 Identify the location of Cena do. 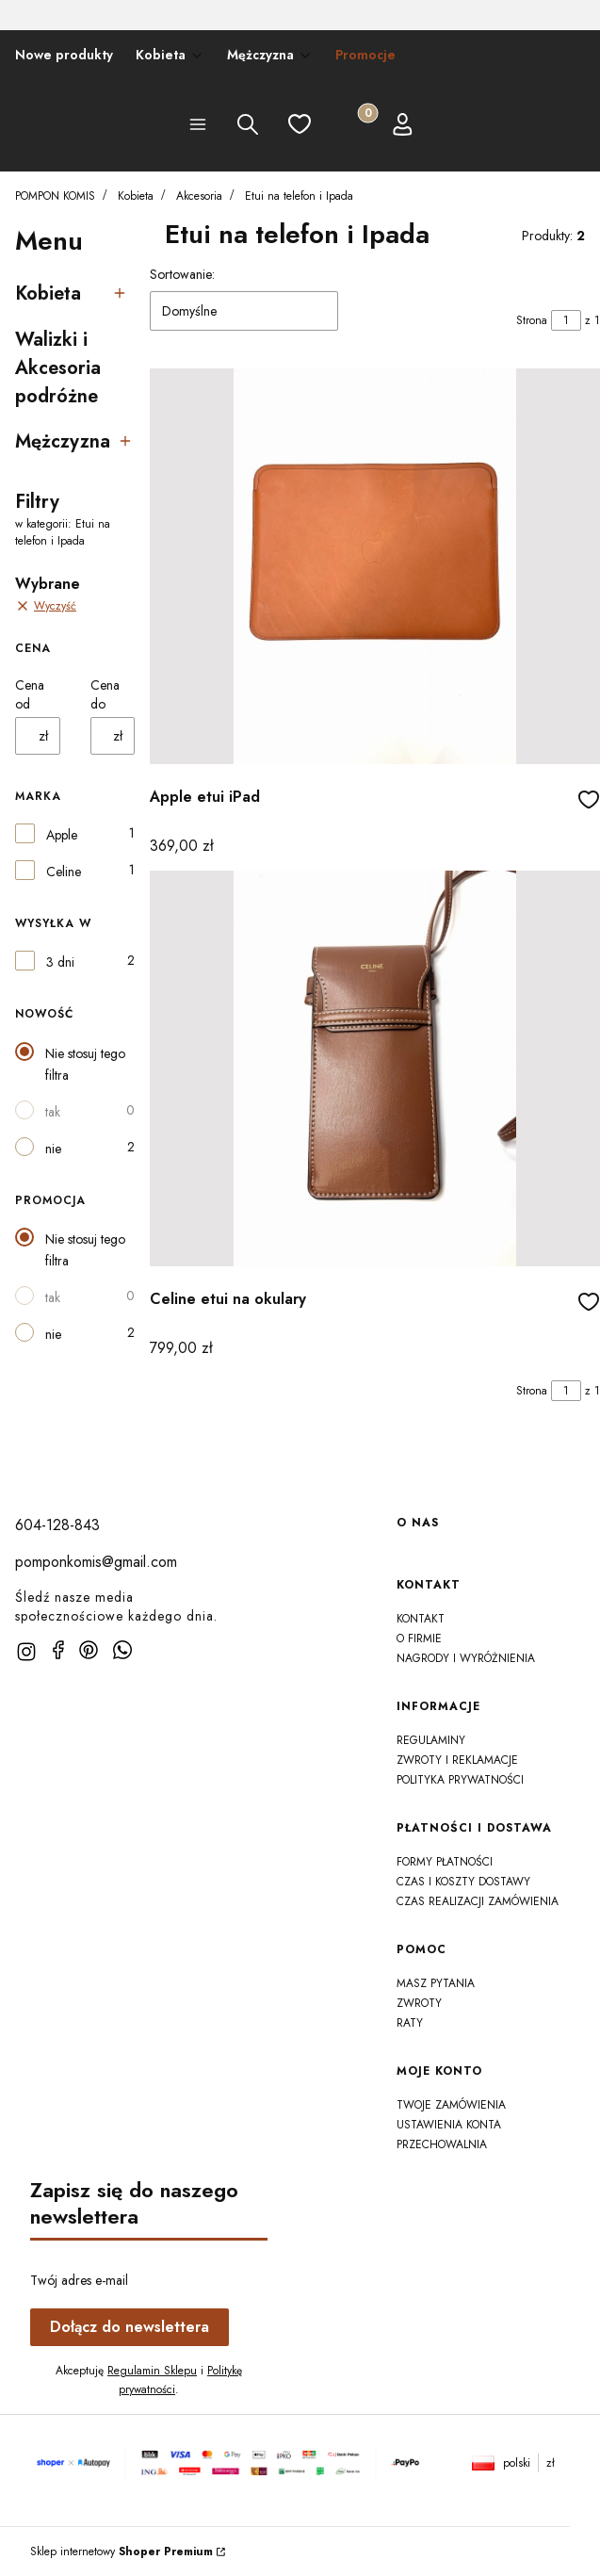
(105, 694).